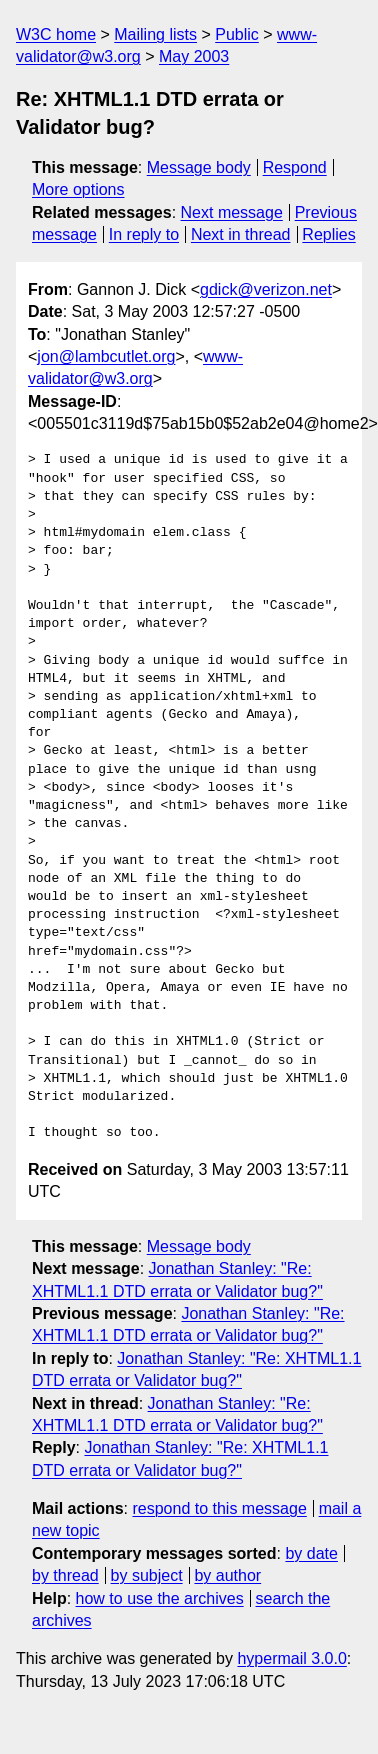 The width and height of the screenshot is (378, 1754). Describe the element at coordinates (65, 1575) in the screenshot. I see `by thread` at that location.